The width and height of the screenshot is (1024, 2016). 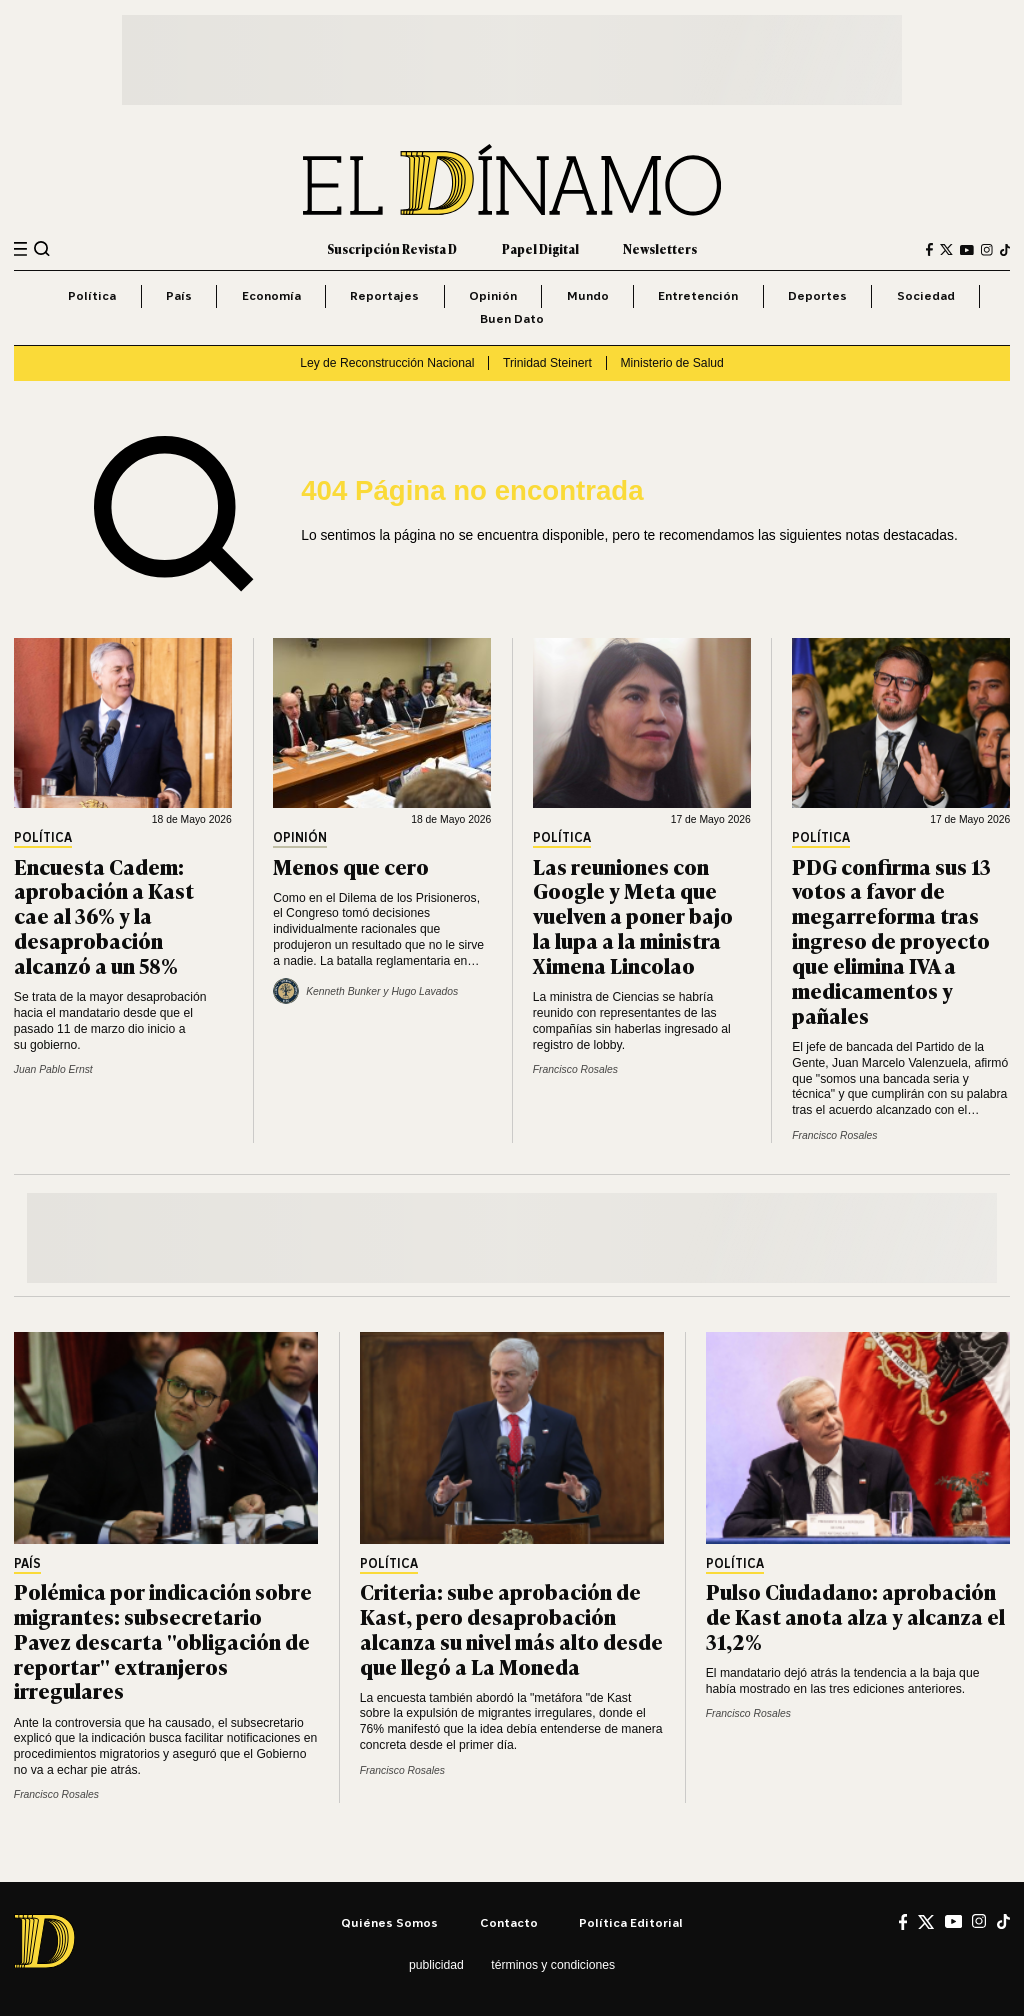 I want to click on Buen Dato, so click(x=512, y=318).